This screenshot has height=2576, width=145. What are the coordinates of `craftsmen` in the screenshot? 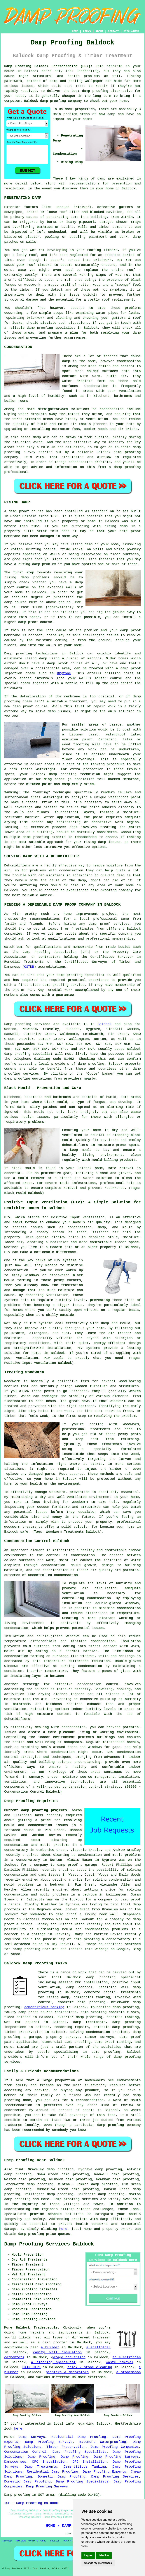 It's located at (97, 2377).